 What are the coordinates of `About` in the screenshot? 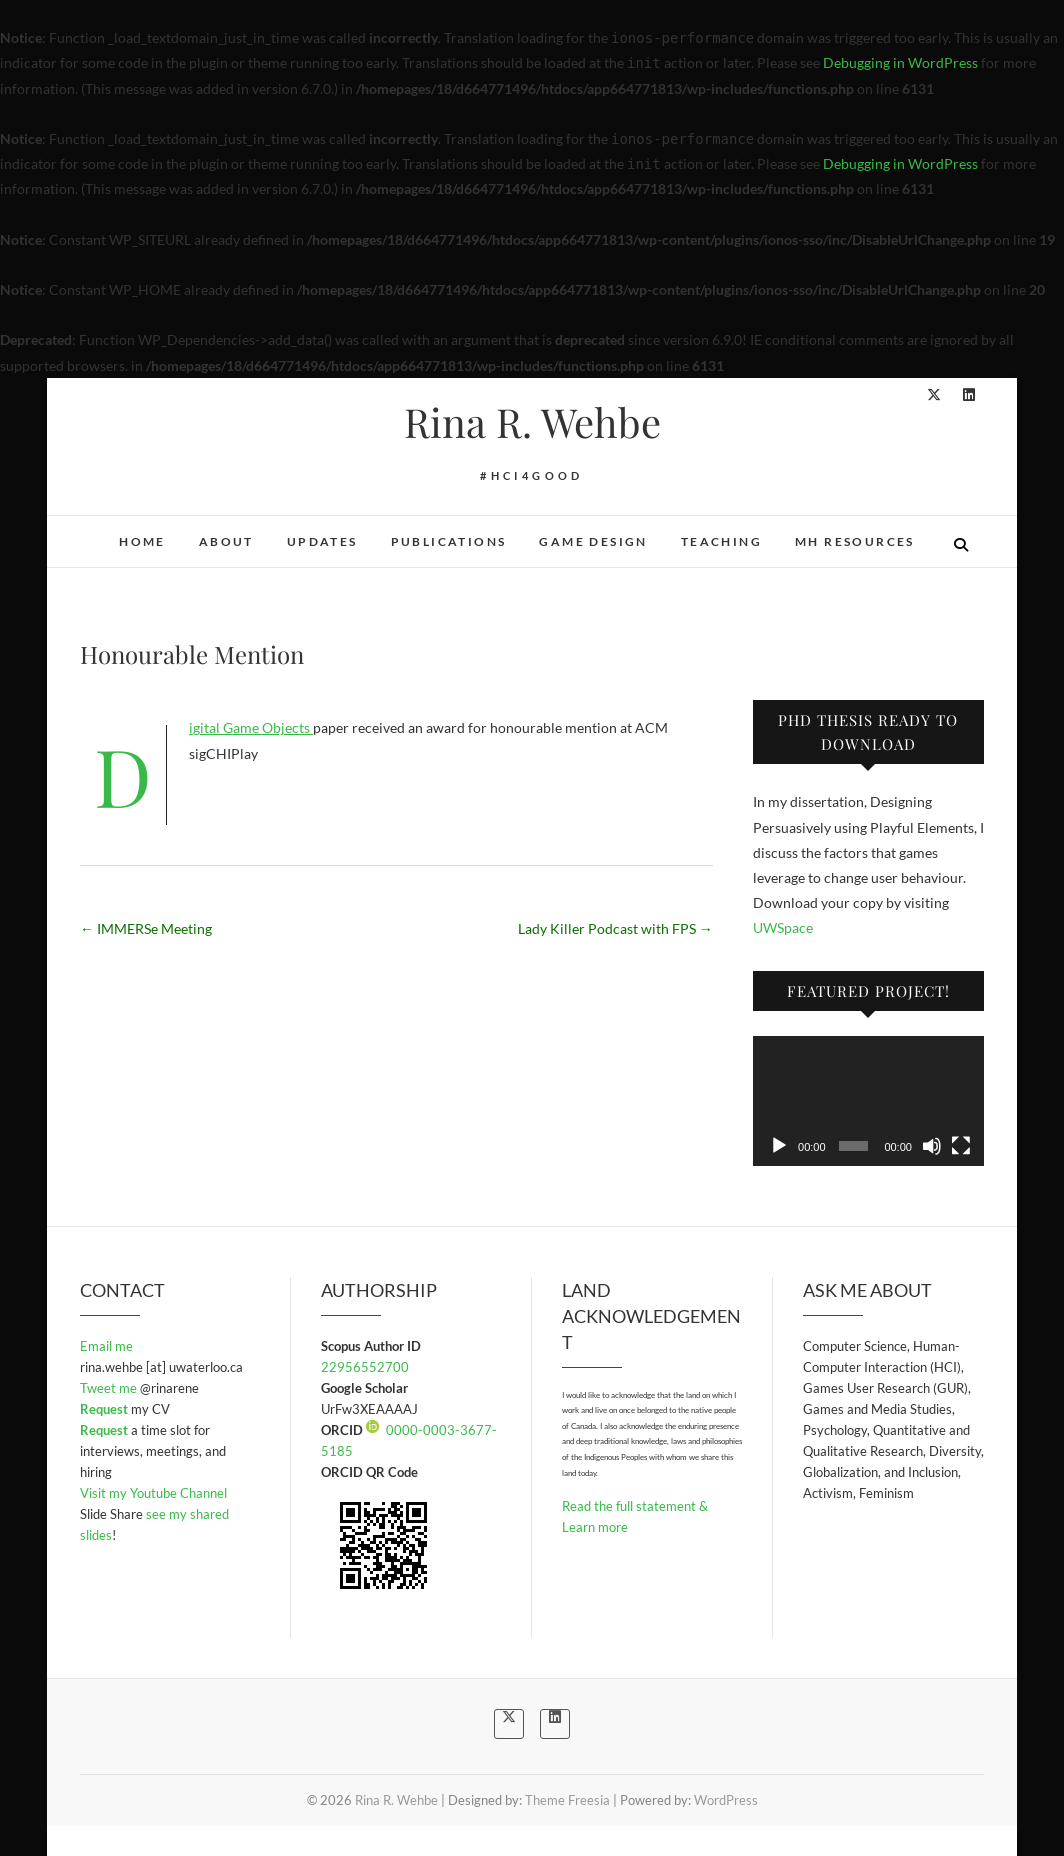 It's located at (226, 541).